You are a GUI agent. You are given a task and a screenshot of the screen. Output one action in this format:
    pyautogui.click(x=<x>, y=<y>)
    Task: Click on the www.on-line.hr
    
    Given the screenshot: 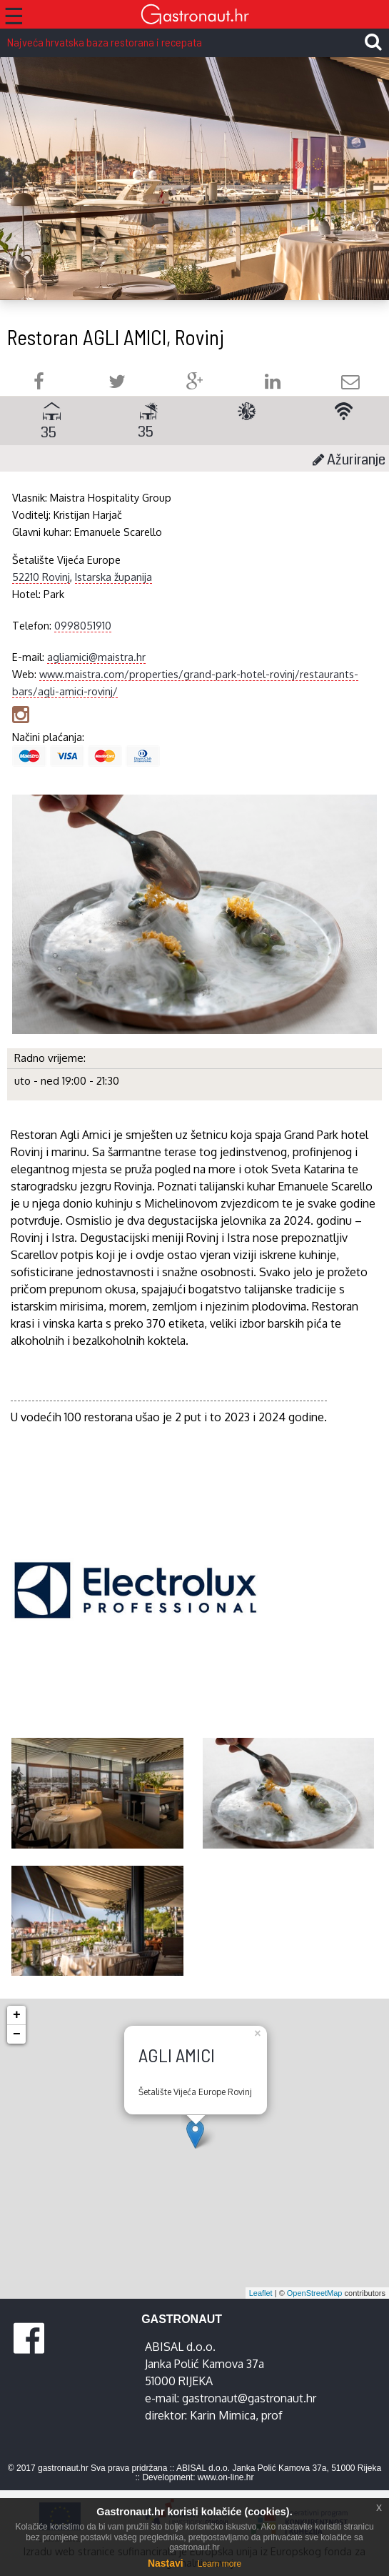 What is the action you would take?
    pyautogui.click(x=226, y=2477)
    